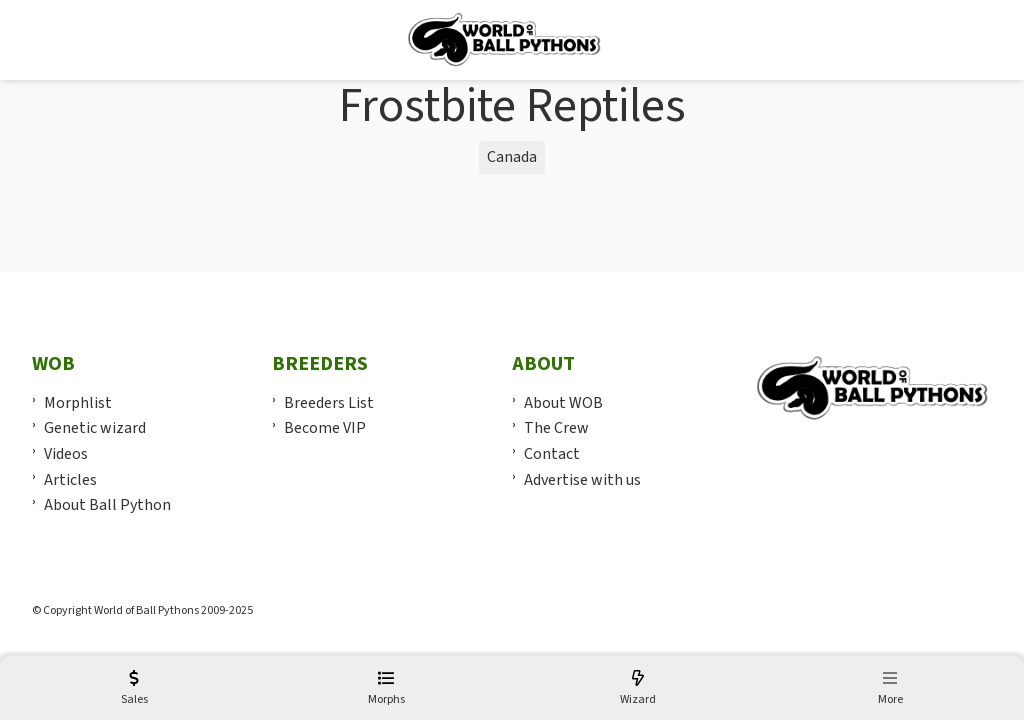 The image size is (1024, 720). I want to click on About WOB, so click(563, 403).